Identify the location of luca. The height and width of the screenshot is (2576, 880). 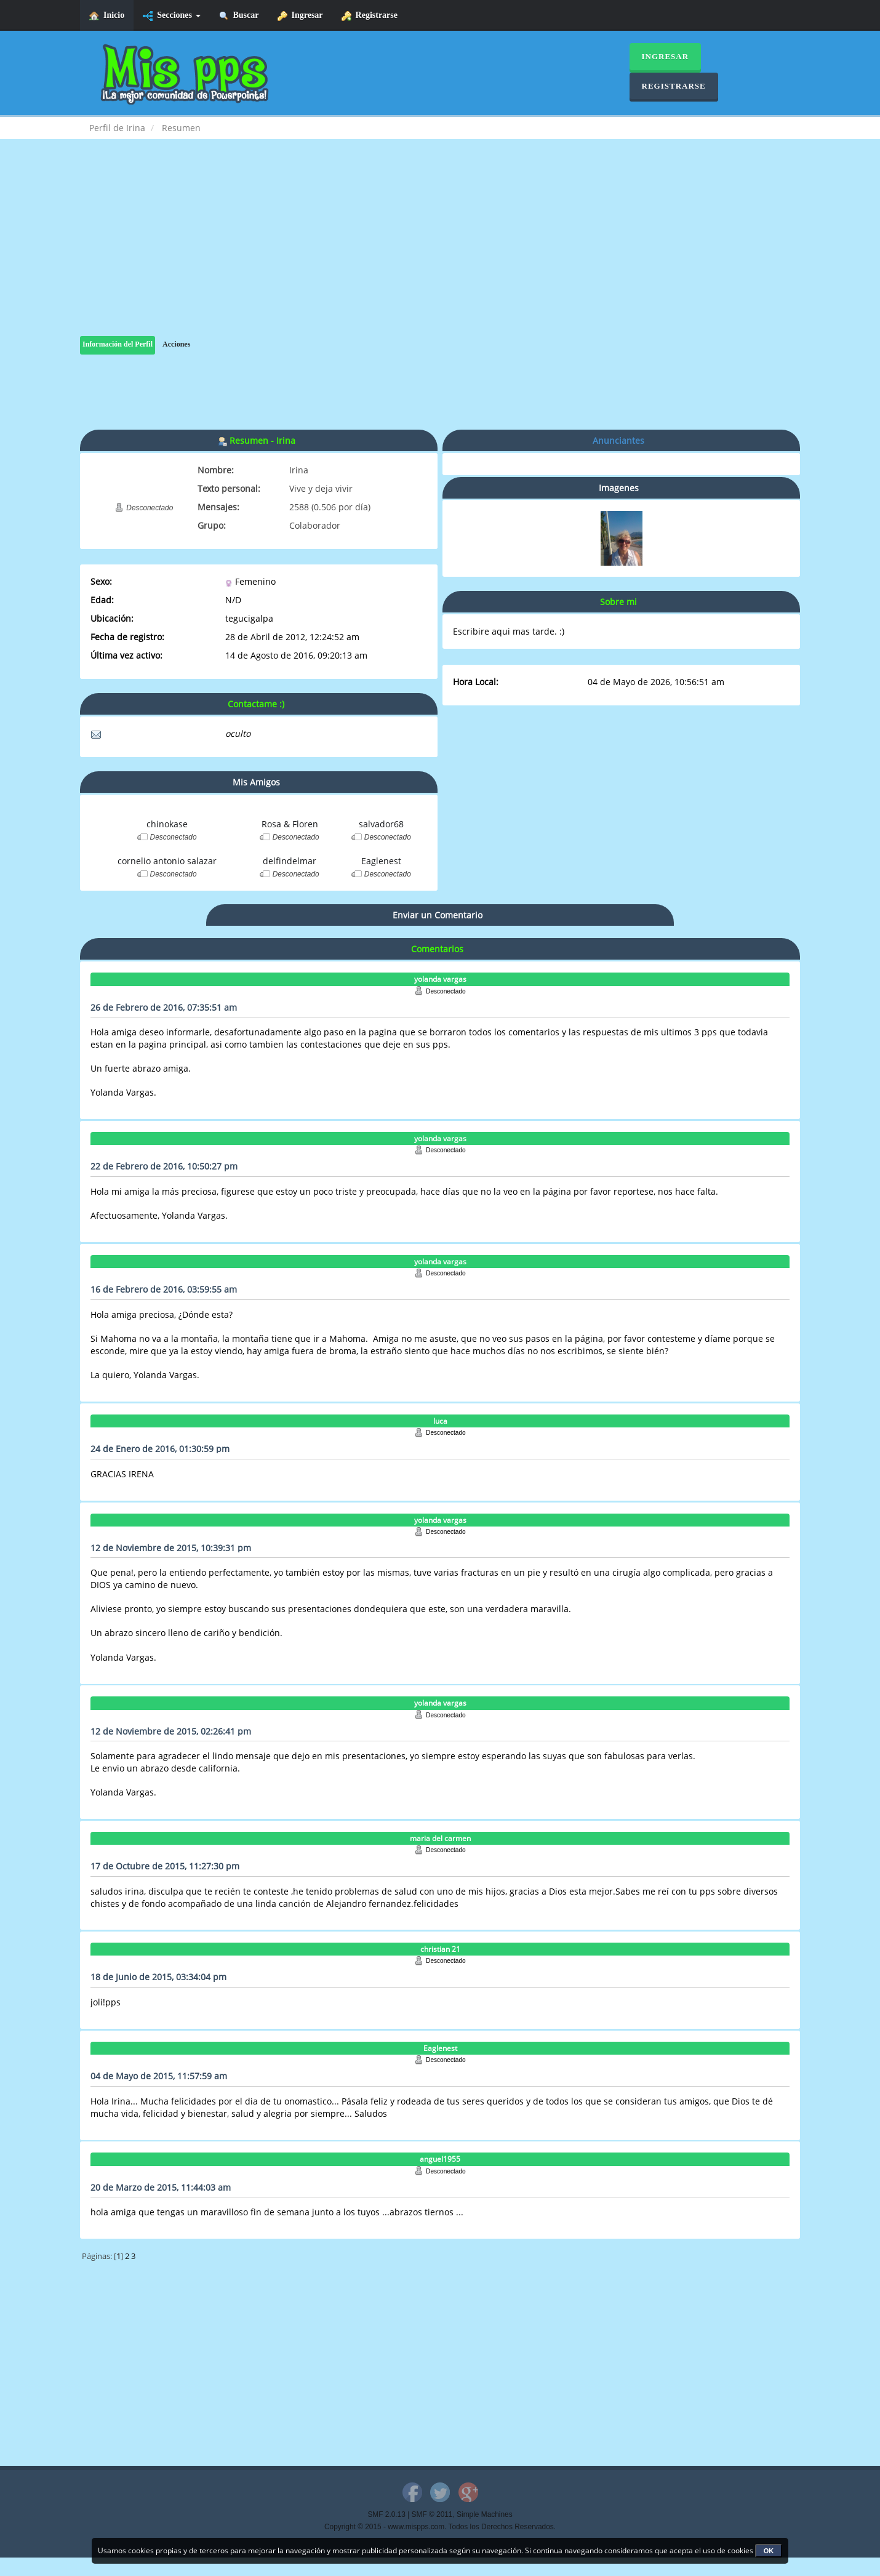
(440, 1421).